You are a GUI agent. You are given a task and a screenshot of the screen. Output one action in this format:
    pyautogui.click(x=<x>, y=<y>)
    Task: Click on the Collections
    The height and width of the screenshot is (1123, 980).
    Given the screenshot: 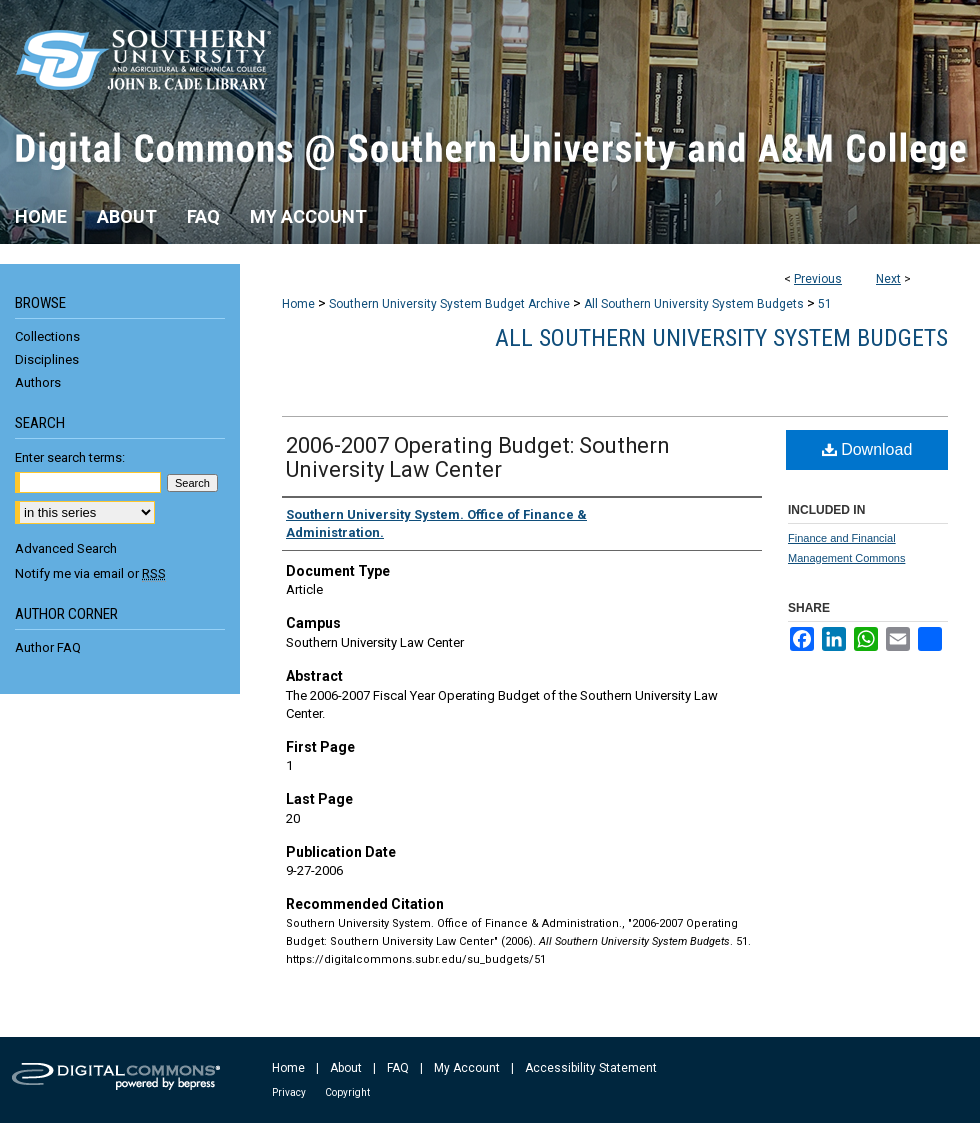 What is the action you would take?
    pyautogui.click(x=47, y=336)
    